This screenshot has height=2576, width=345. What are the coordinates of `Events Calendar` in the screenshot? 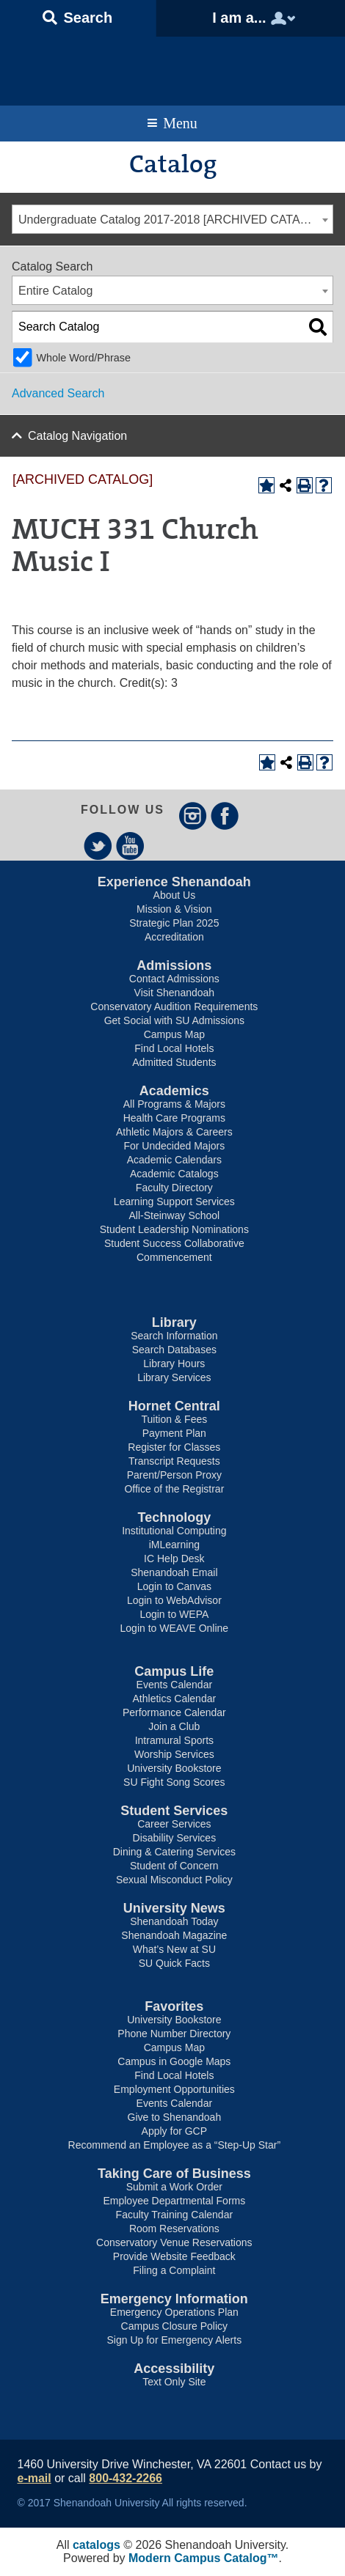 It's located at (175, 1684).